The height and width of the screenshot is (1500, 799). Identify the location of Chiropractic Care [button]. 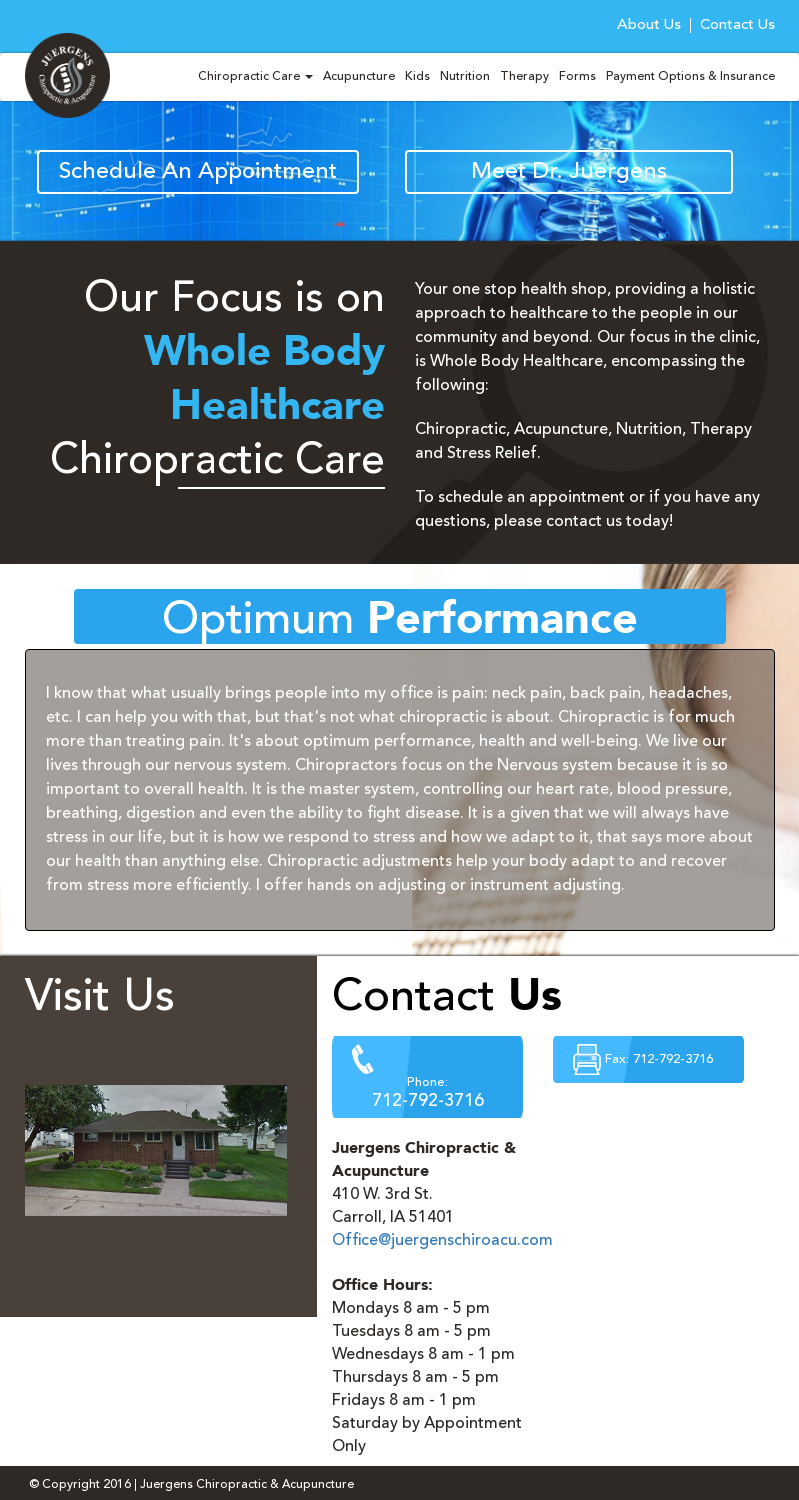
(255, 77).